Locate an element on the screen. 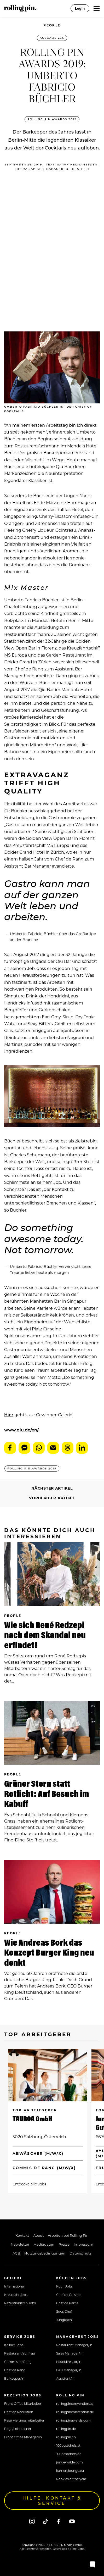  E-Mail is located at coordinates (53, 1448).